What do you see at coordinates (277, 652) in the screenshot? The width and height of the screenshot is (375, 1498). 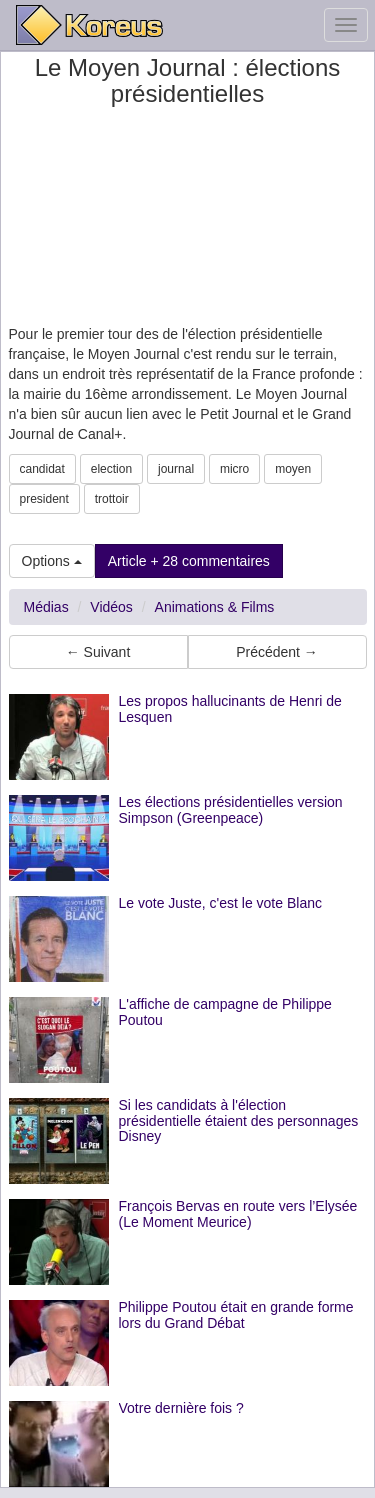 I see `Précédent → [button]` at bounding box center [277, 652].